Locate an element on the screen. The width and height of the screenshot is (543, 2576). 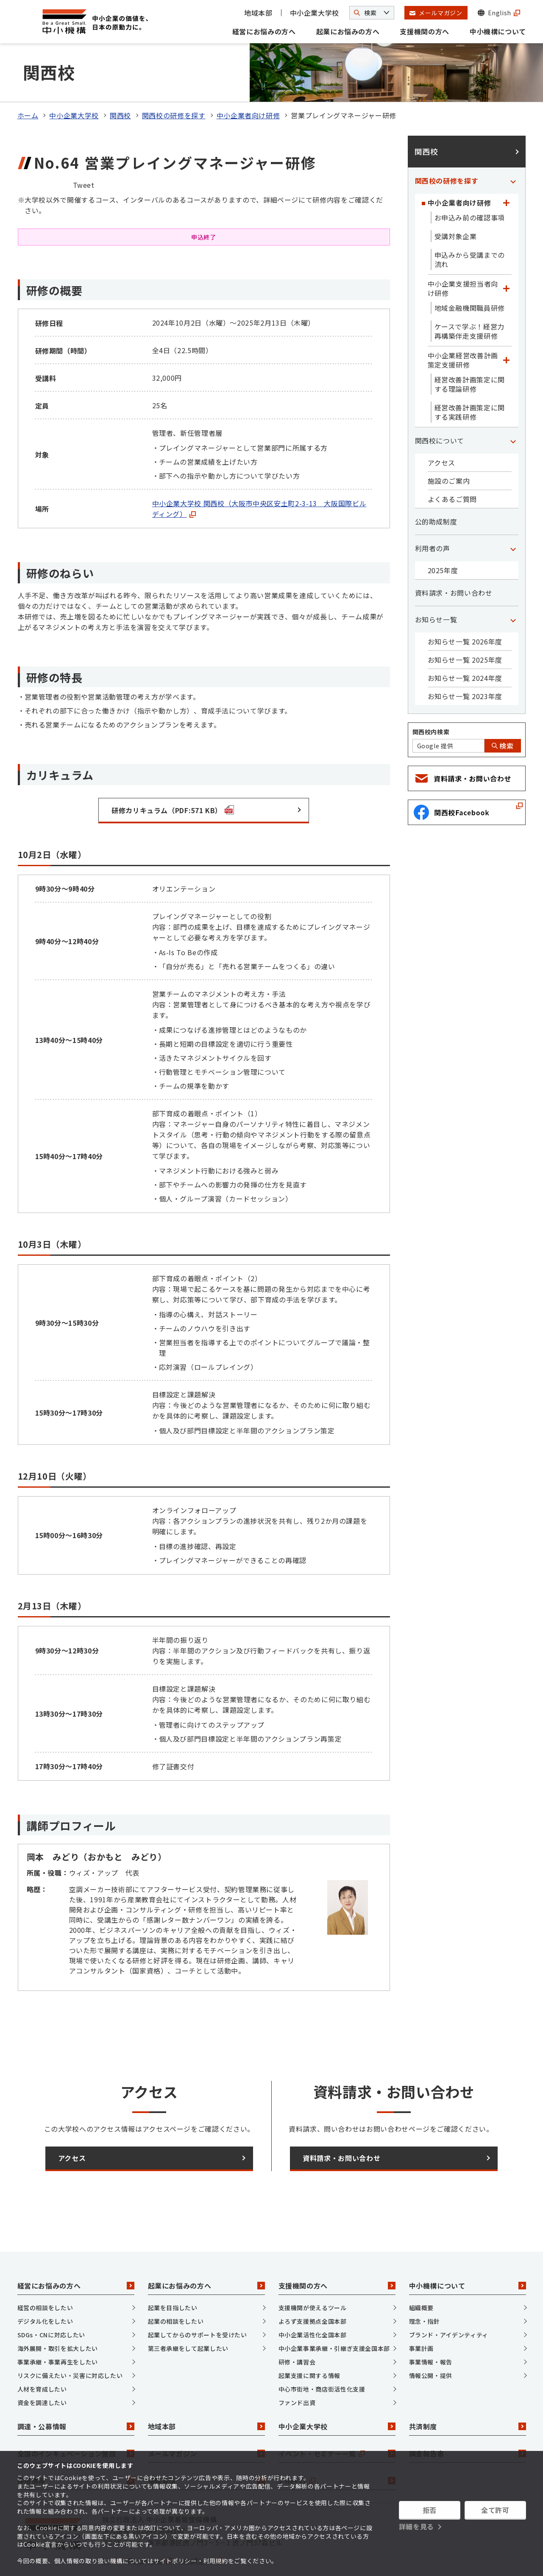
支援機関の方へ is located at coordinates (424, 31).